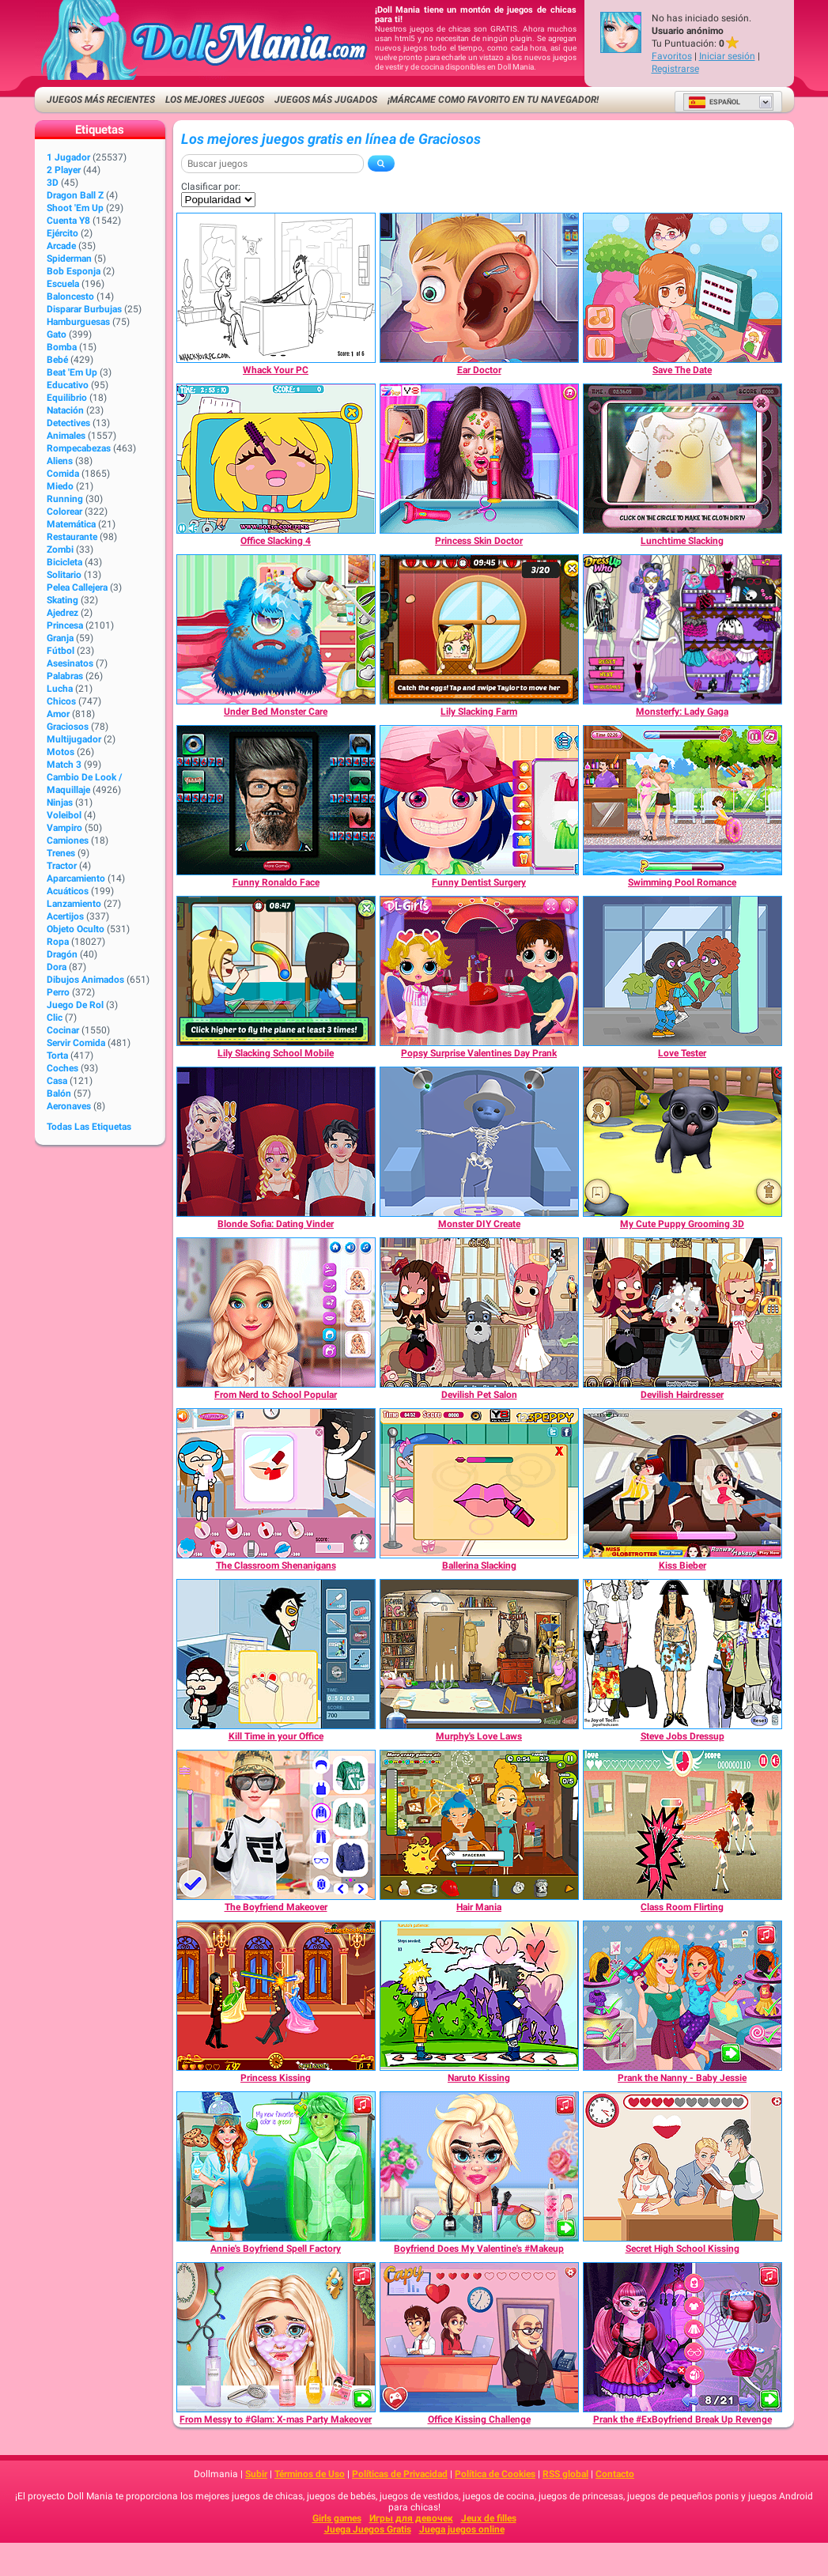 The width and height of the screenshot is (828, 2576). Describe the element at coordinates (682, 2166) in the screenshot. I see `[Secret High School Kissing]` at that location.